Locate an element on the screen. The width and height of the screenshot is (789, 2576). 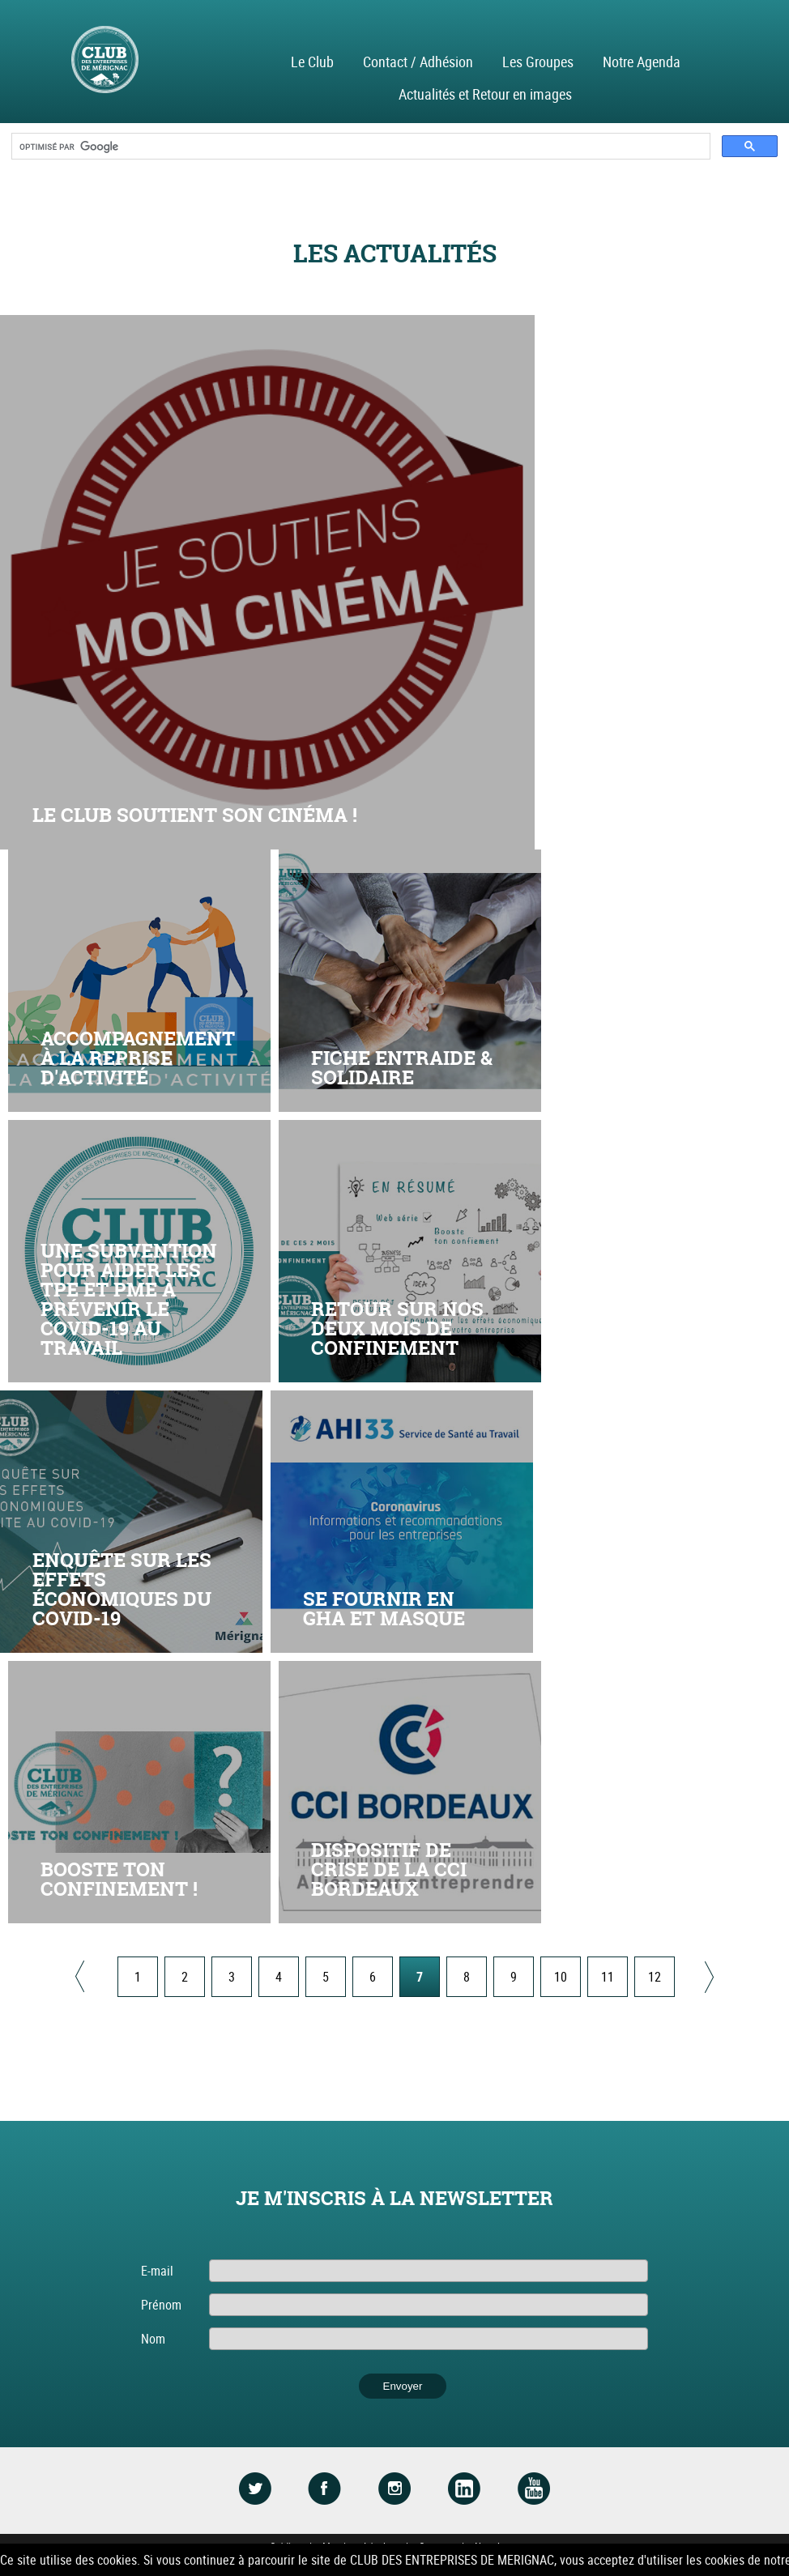
Fiche entraide & solidaire is located at coordinates (402, 1068).